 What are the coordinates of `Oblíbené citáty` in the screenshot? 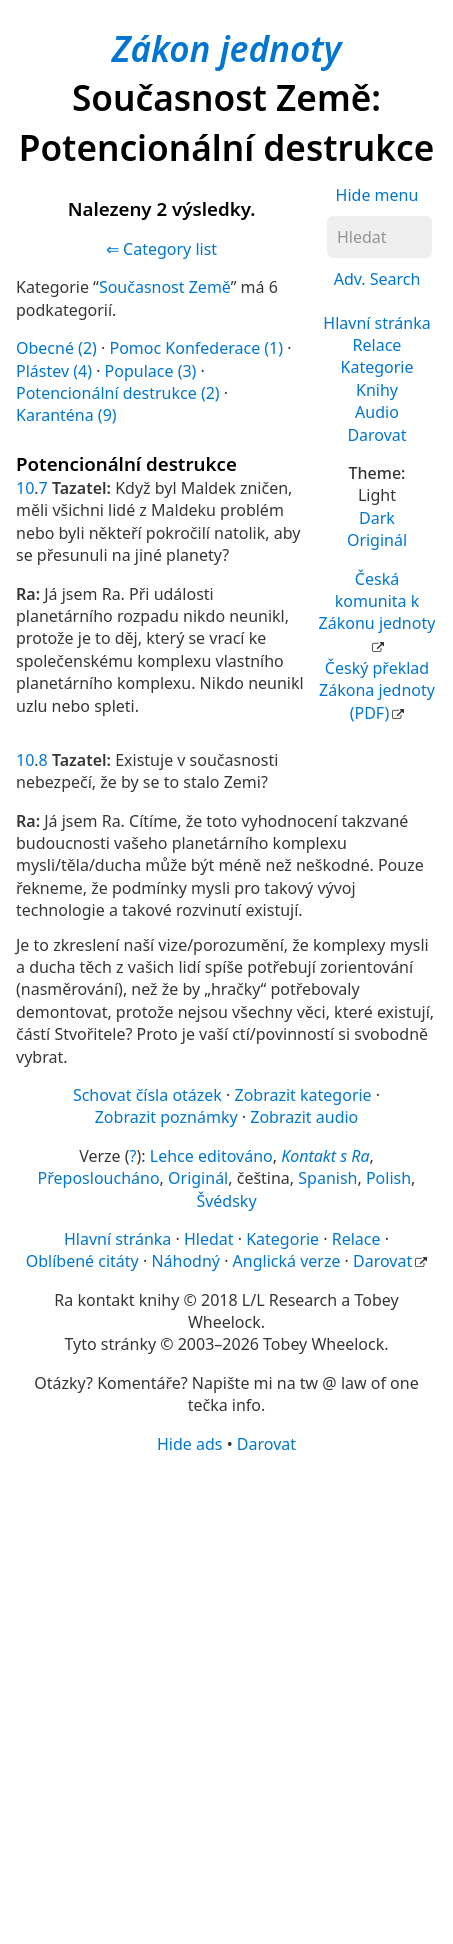 It's located at (82, 1261).